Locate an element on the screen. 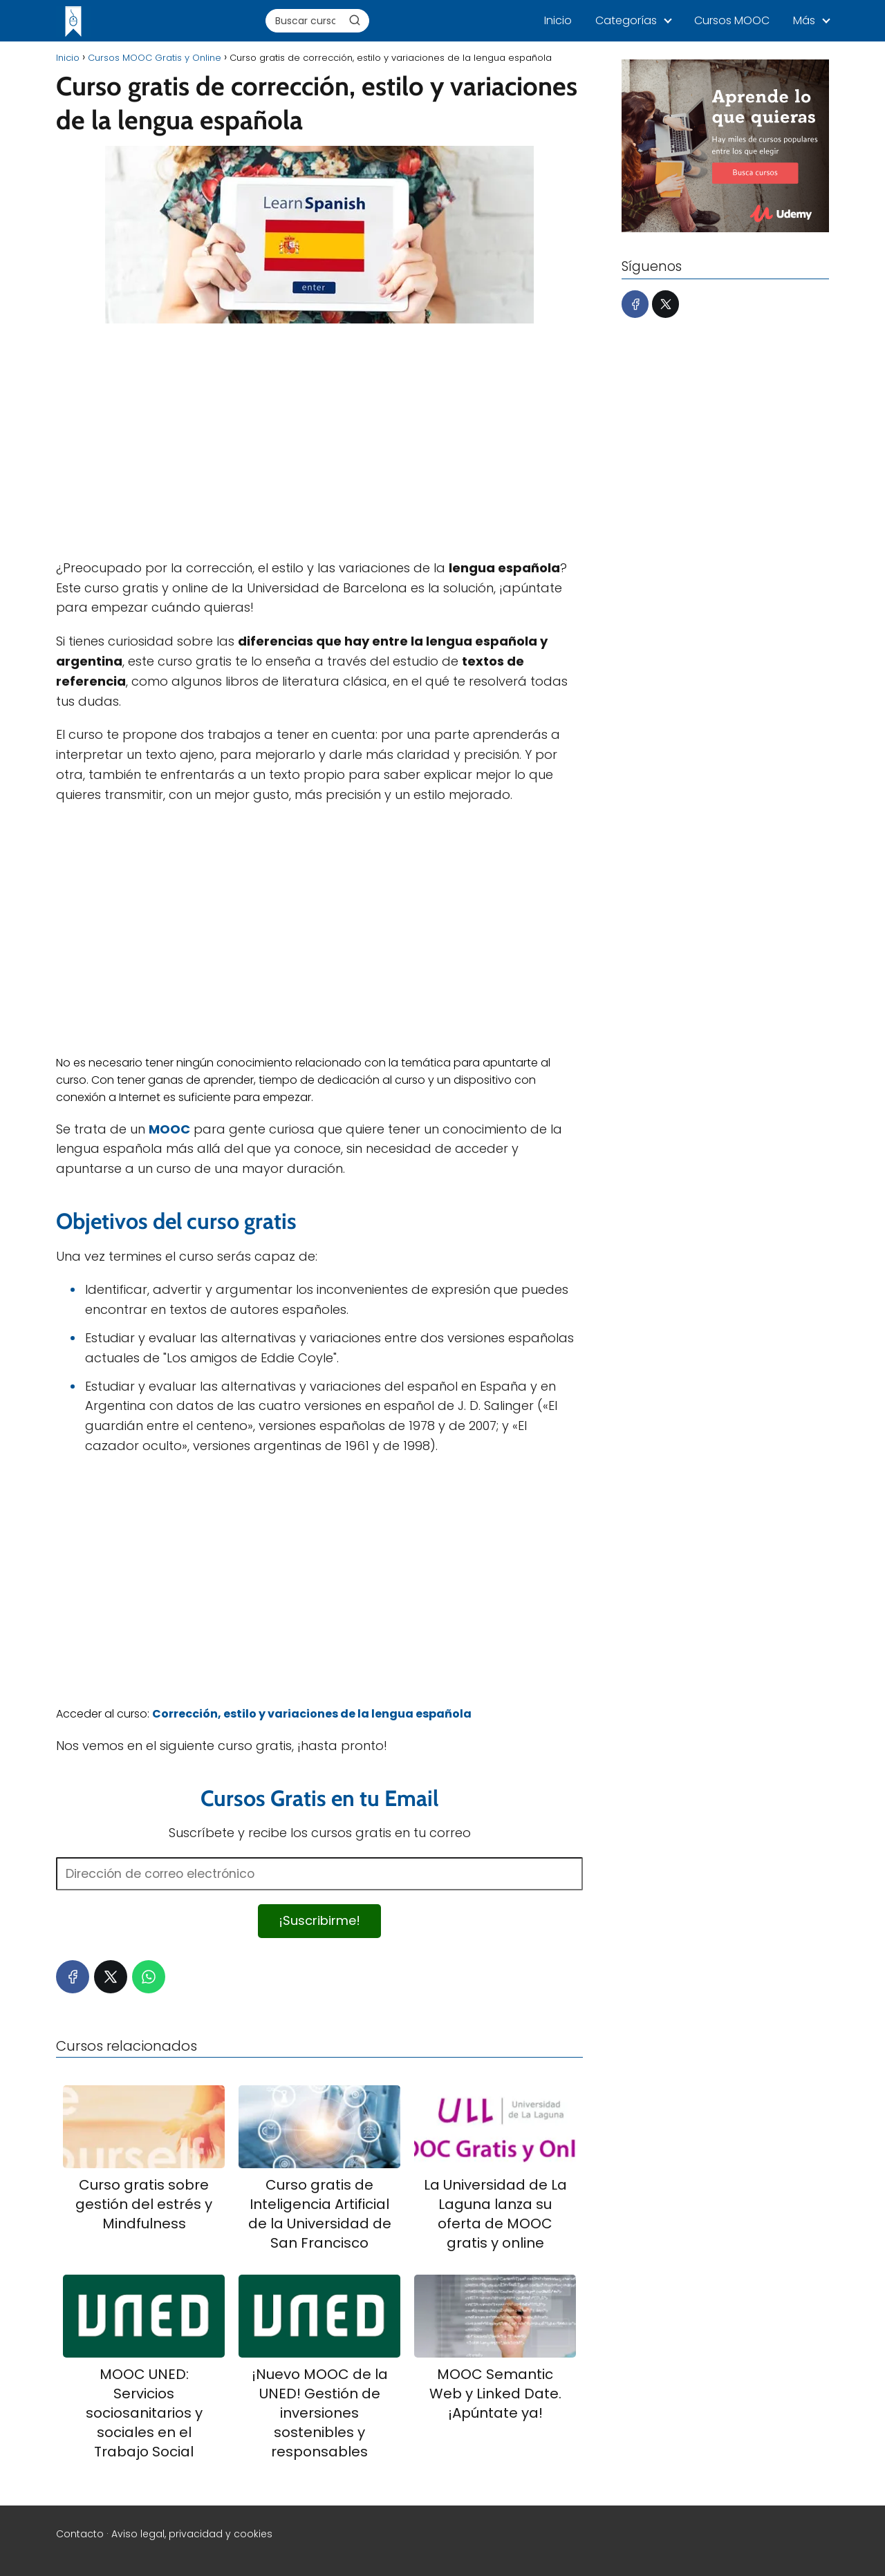 The width and height of the screenshot is (885, 2576). Categorías is located at coordinates (626, 20).